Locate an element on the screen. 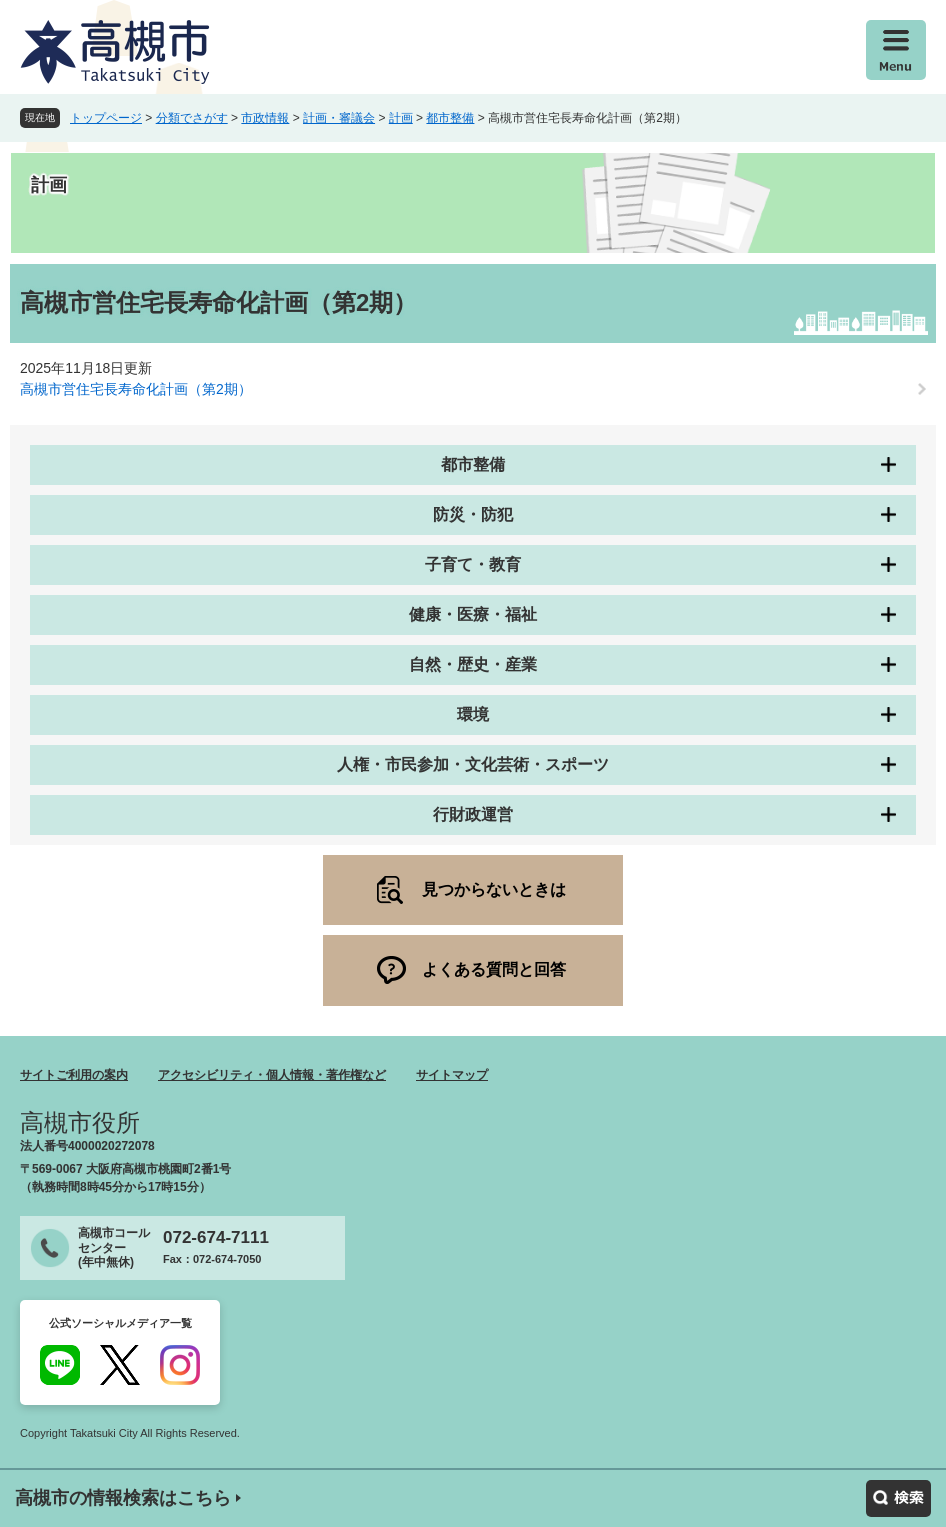 The height and width of the screenshot is (1527, 946). アクセシビリティ・個人情報・著作権など is located at coordinates (272, 1075).